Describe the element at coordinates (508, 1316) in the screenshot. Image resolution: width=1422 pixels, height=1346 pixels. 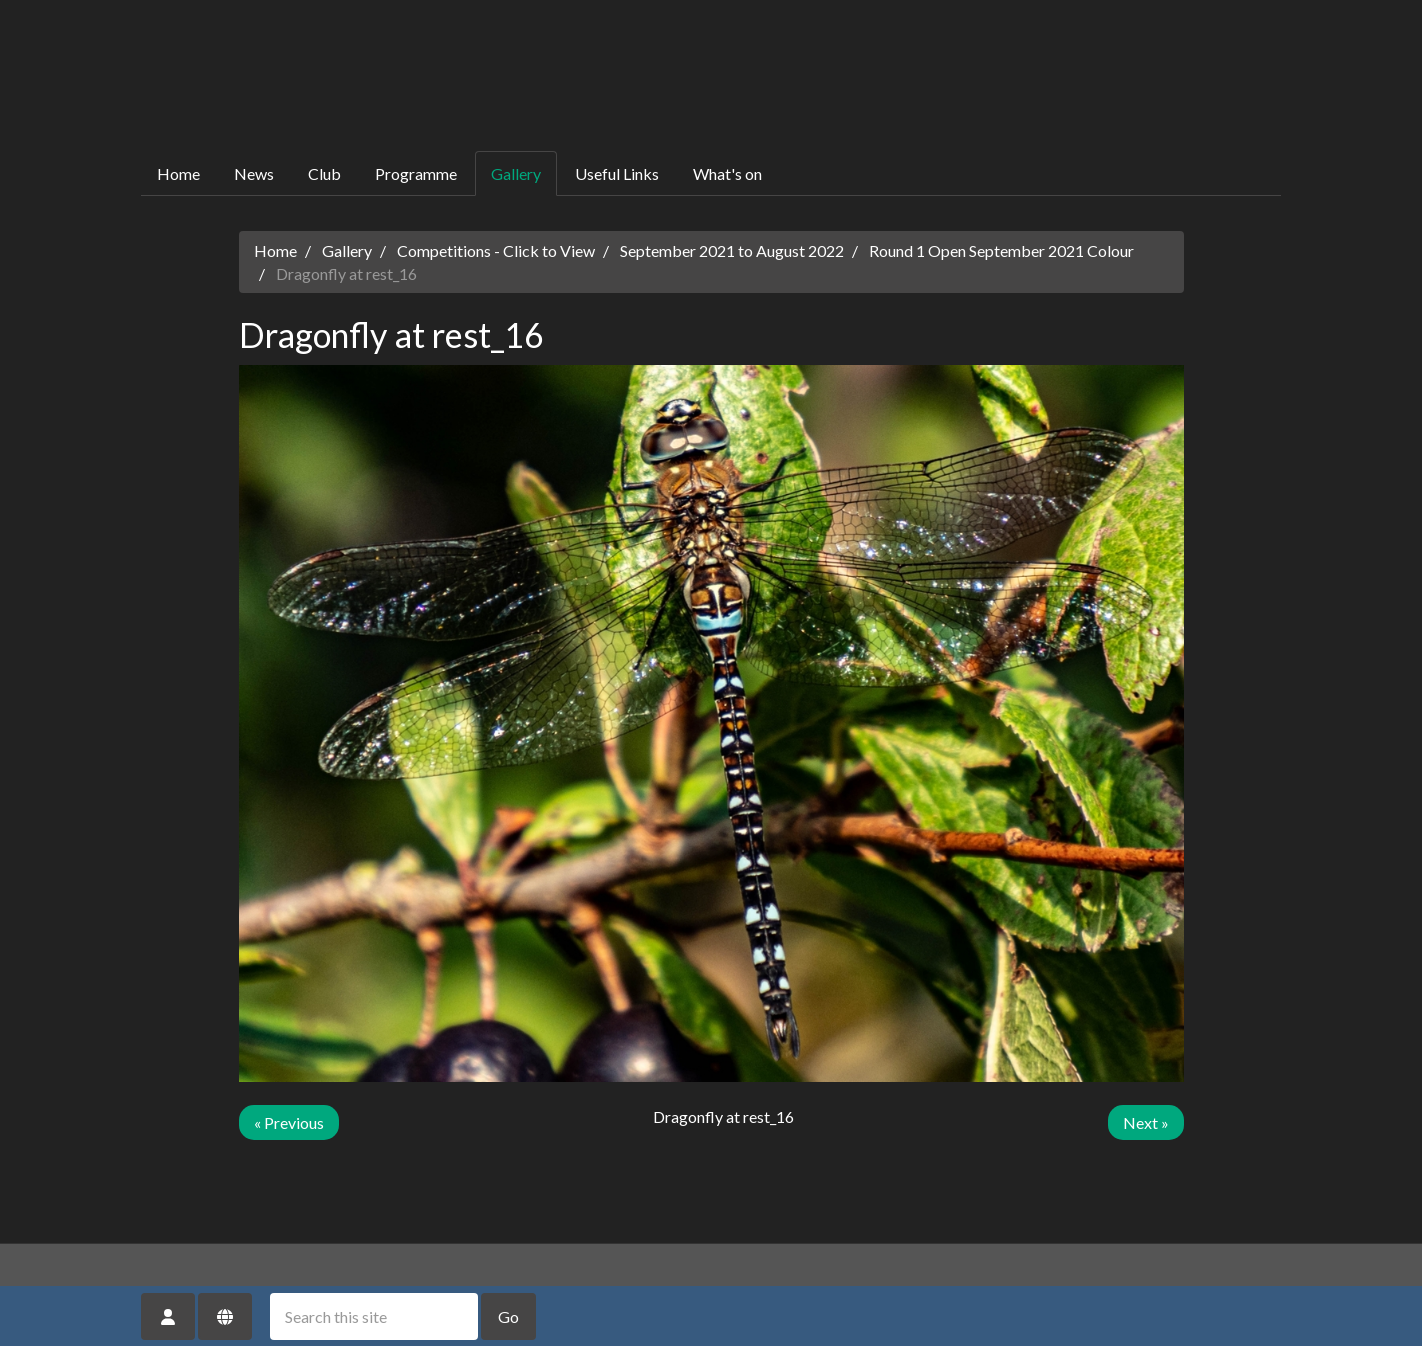
I see `Go` at that location.